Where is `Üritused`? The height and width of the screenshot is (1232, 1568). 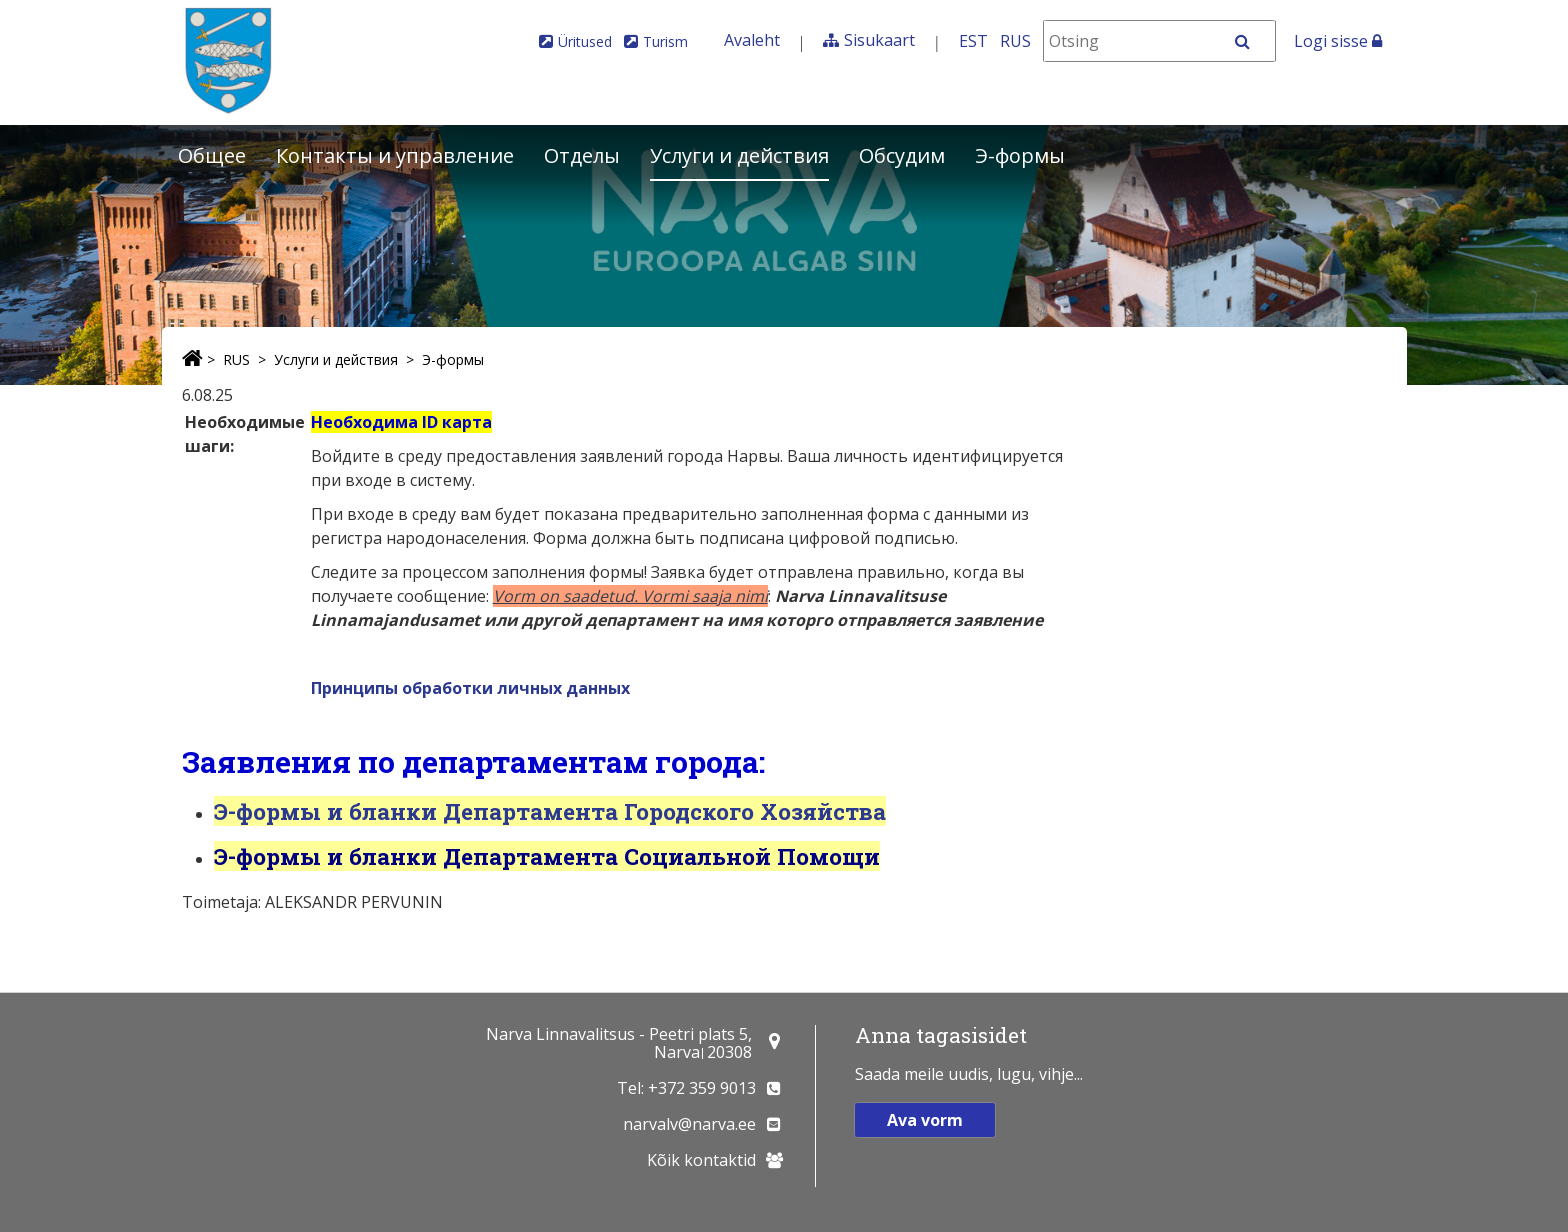 Üritused is located at coordinates (585, 41).